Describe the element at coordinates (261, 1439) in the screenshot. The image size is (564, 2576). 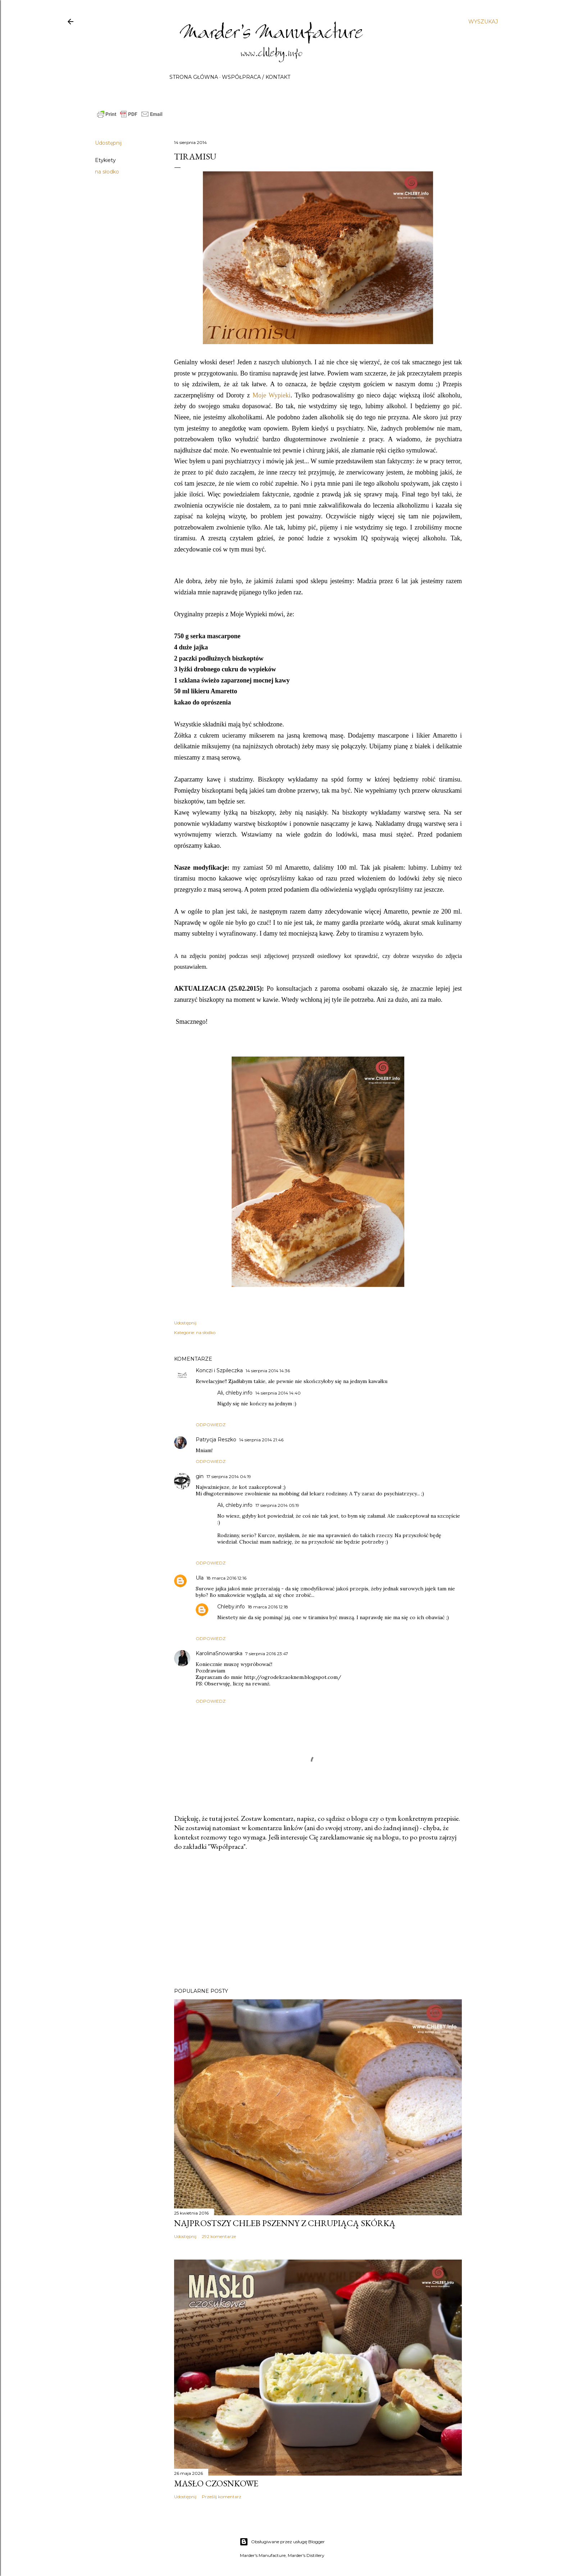
I see `14 sierpnia 2014 21:46` at that location.